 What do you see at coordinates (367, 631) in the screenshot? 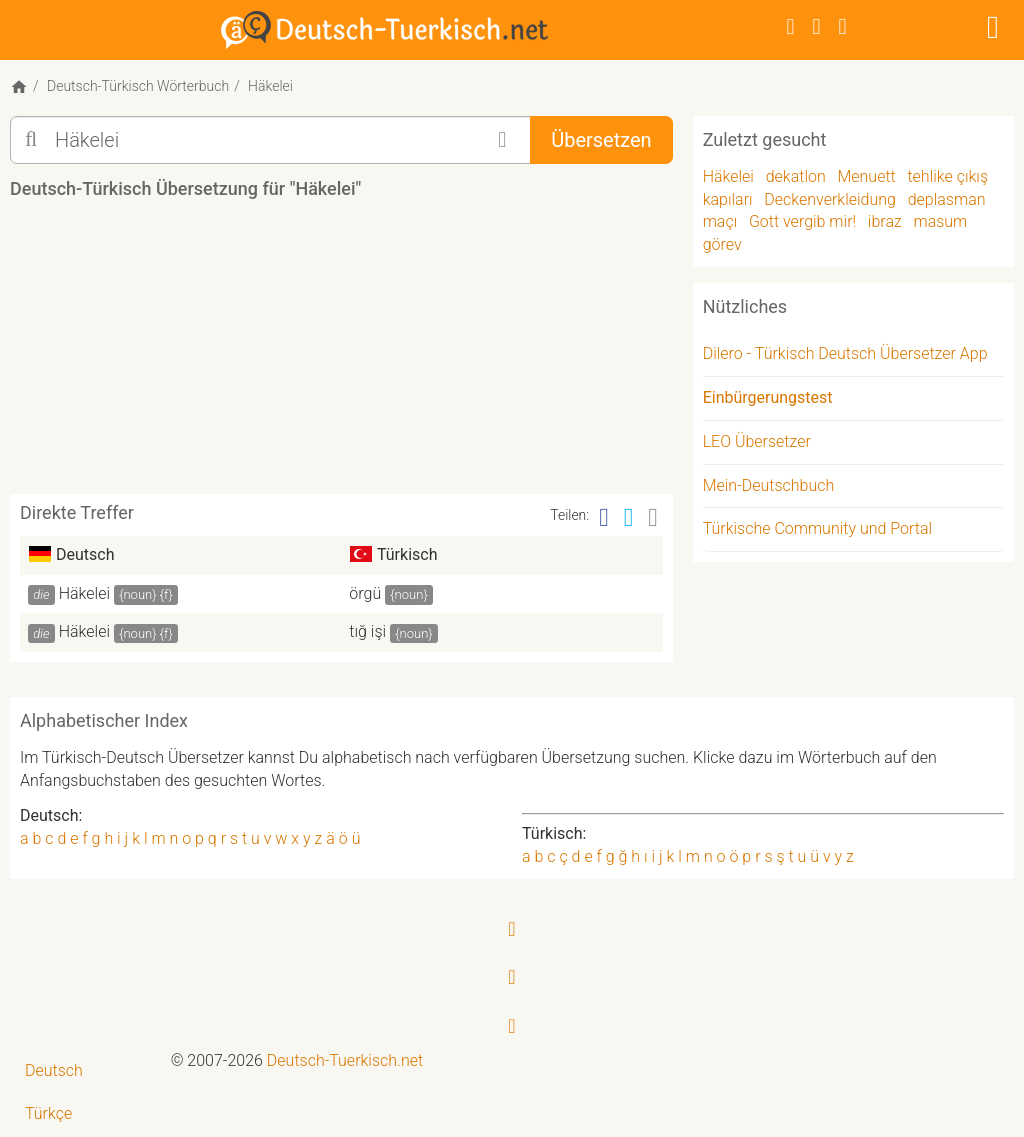
I see `tığ işi` at bounding box center [367, 631].